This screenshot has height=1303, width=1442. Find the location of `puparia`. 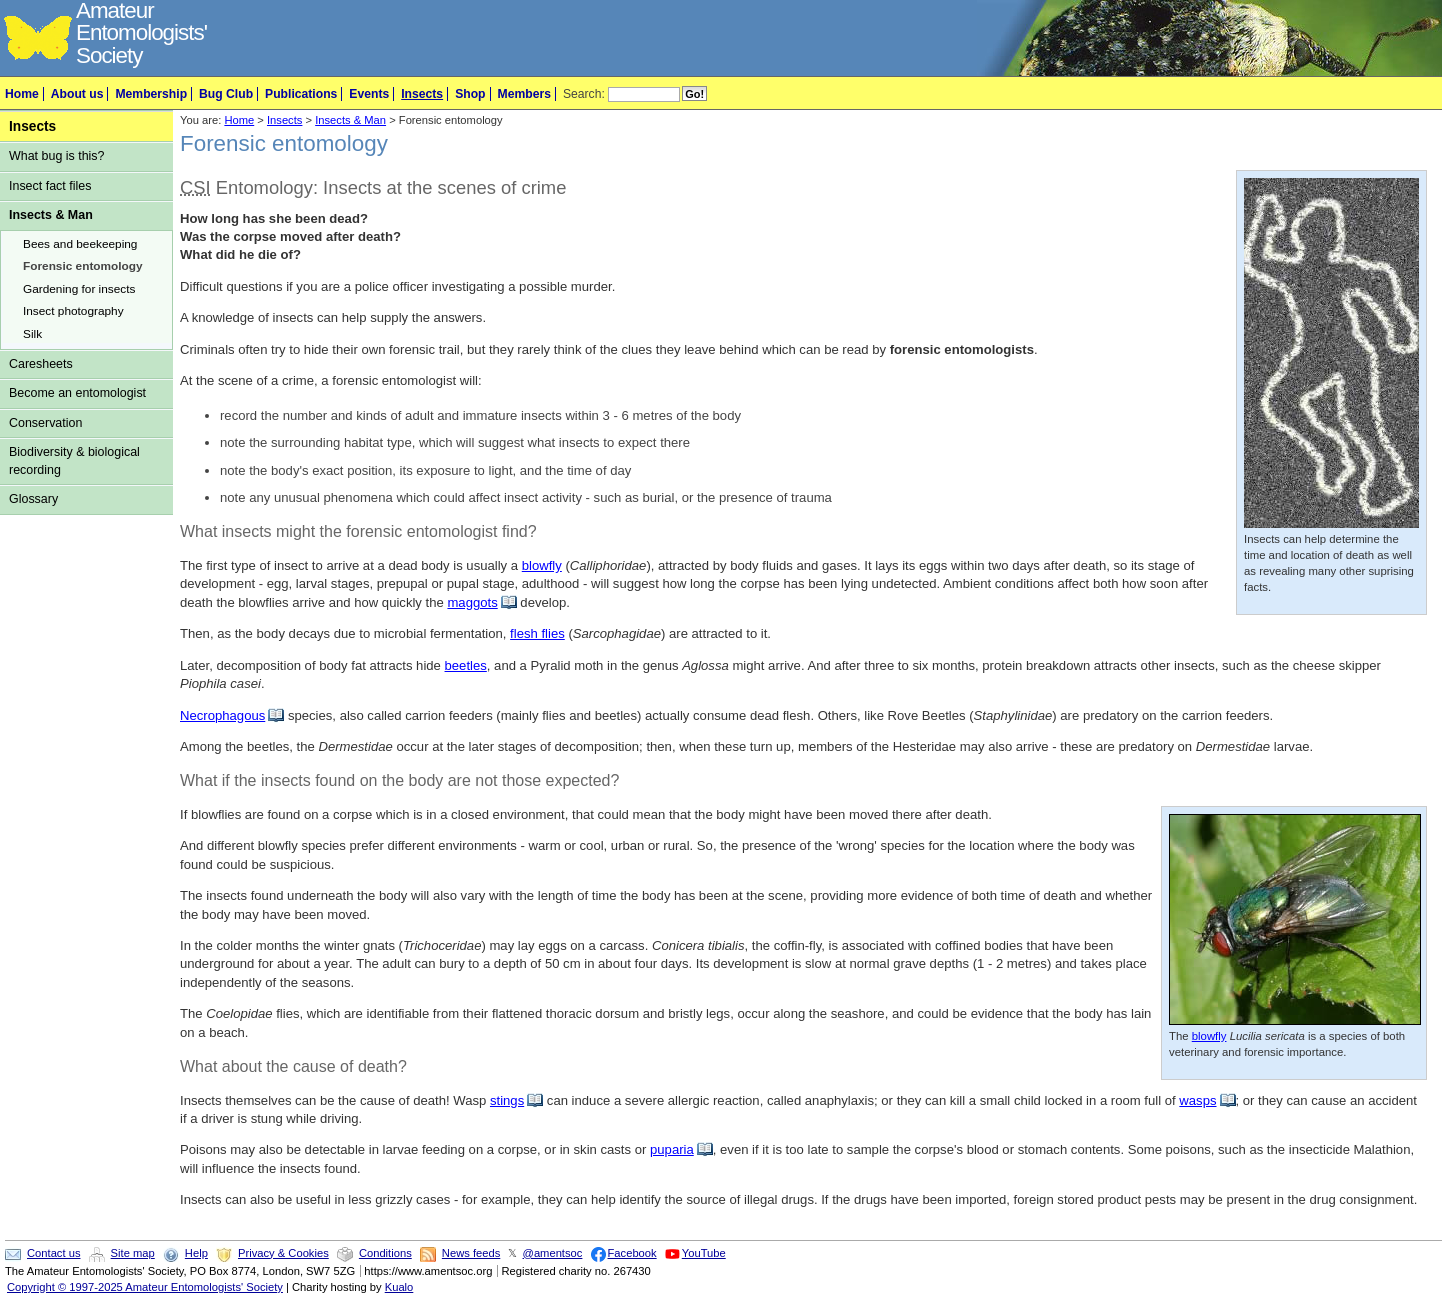

puparia is located at coordinates (672, 1149).